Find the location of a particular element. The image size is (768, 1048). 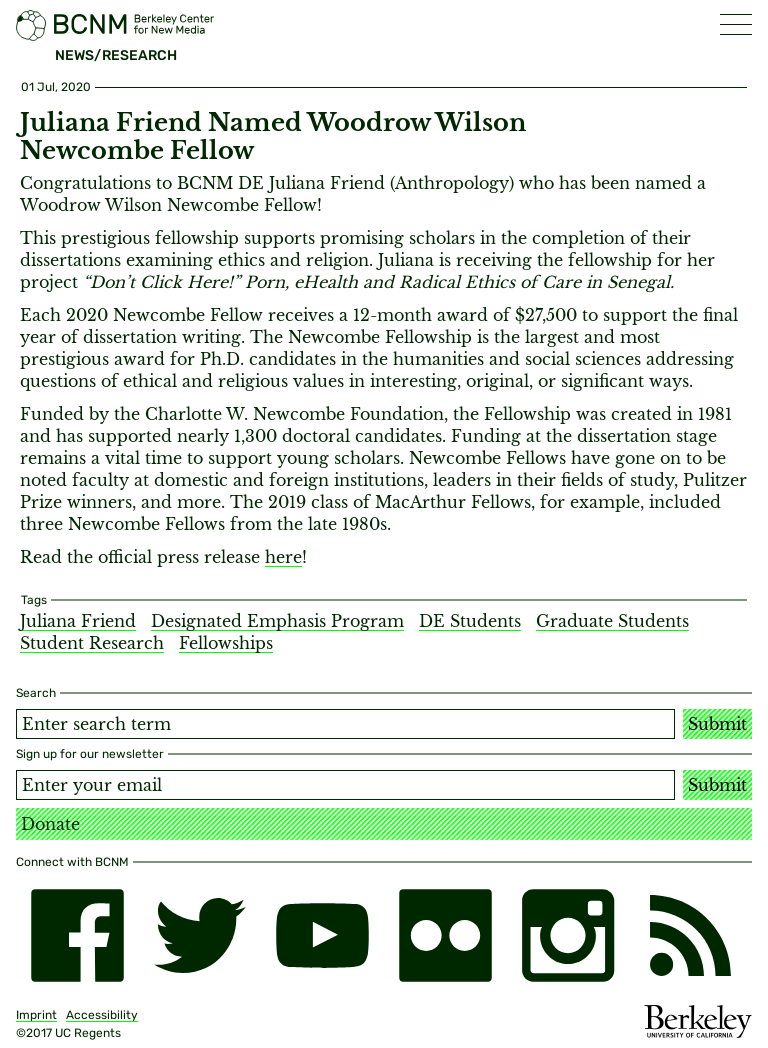

Juliana Friend is located at coordinates (78, 621).